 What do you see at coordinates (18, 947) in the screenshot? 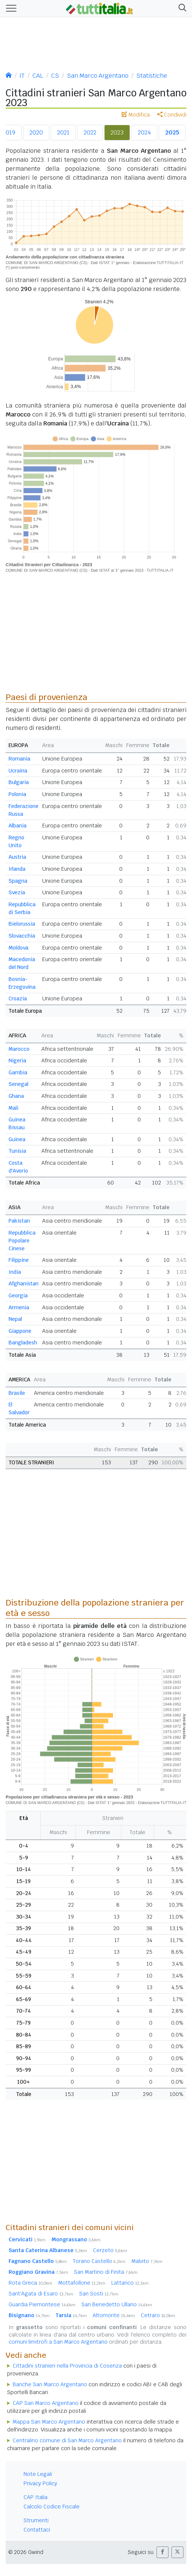
I see `Moldova` at bounding box center [18, 947].